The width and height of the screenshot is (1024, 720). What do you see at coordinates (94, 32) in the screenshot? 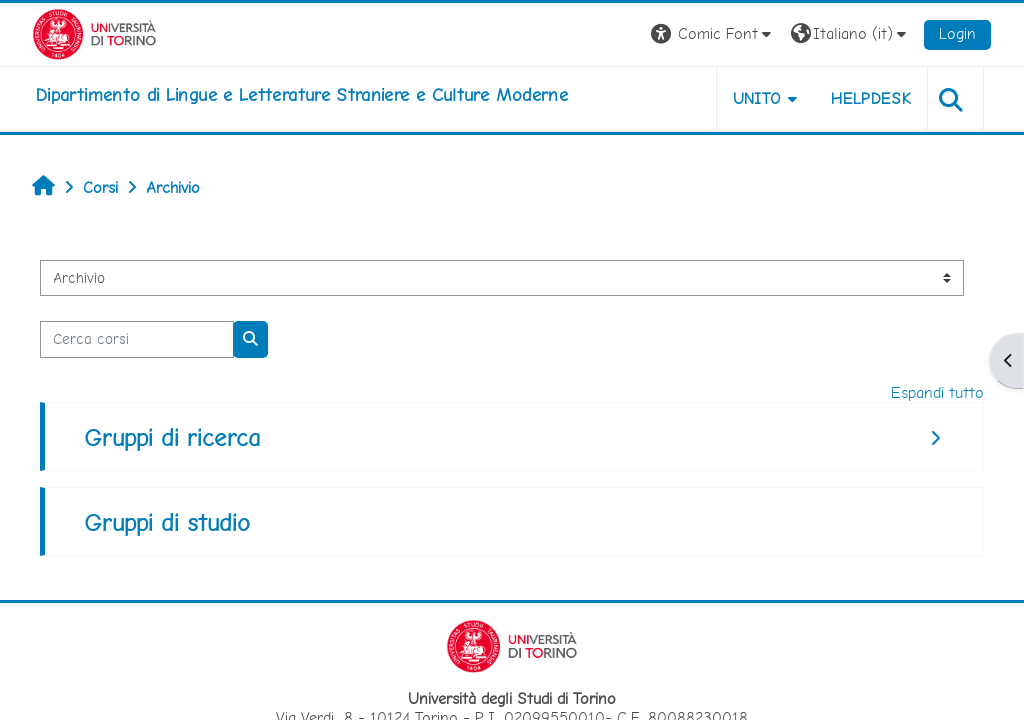
I see `[Università di Torino]` at bounding box center [94, 32].